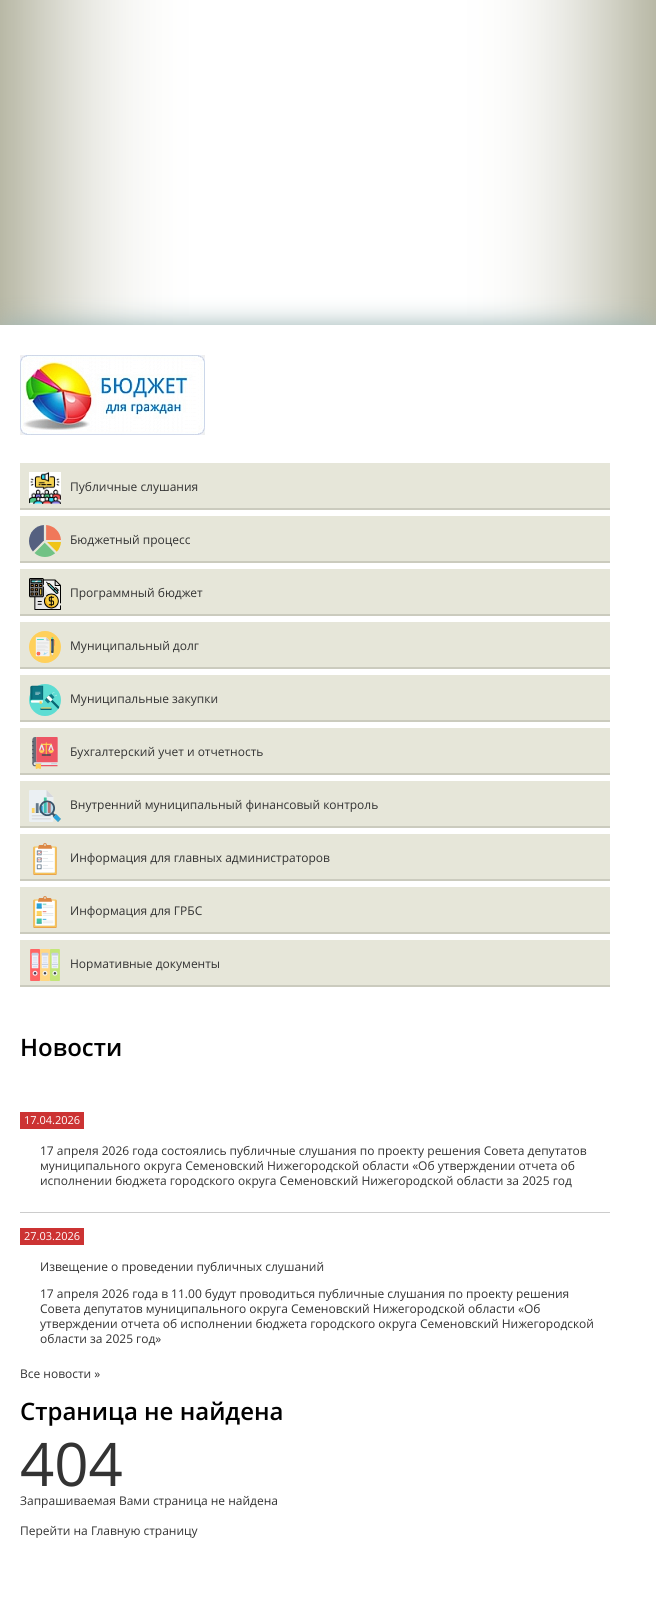  What do you see at coordinates (130, 539) in the screenshot?
I see `Бюджетный процесс` at bounding box center [130, 539].